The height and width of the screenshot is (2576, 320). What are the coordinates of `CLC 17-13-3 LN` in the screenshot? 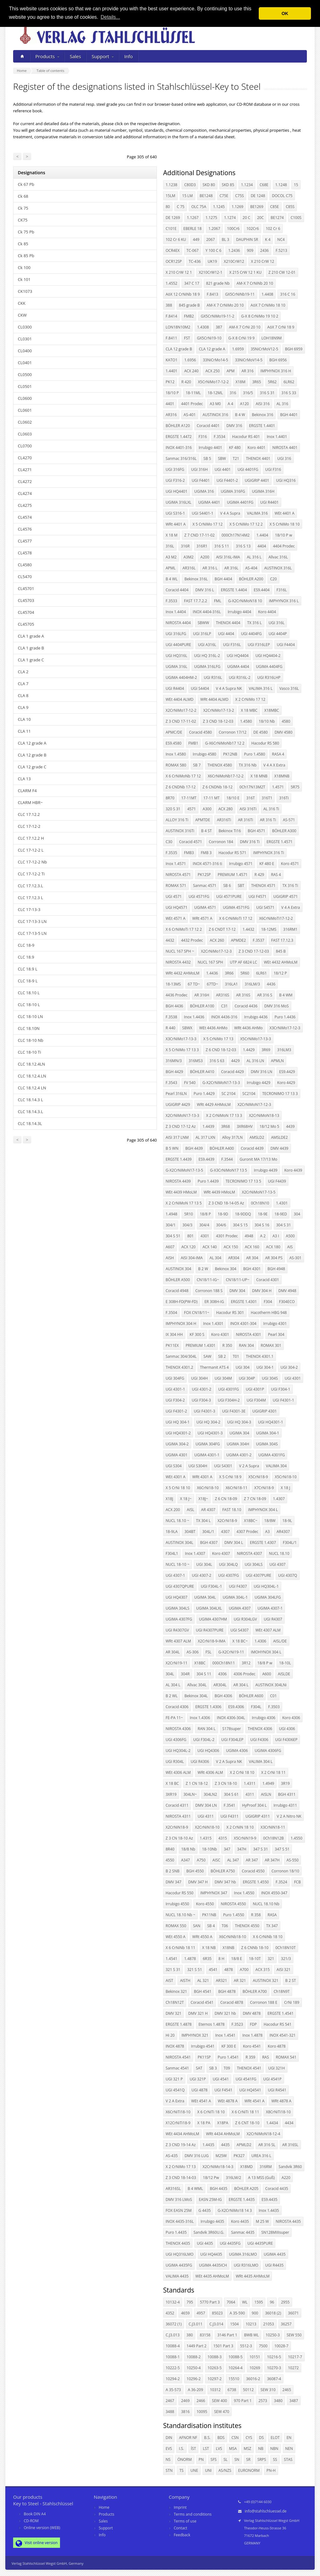 It's located at (32, 921).